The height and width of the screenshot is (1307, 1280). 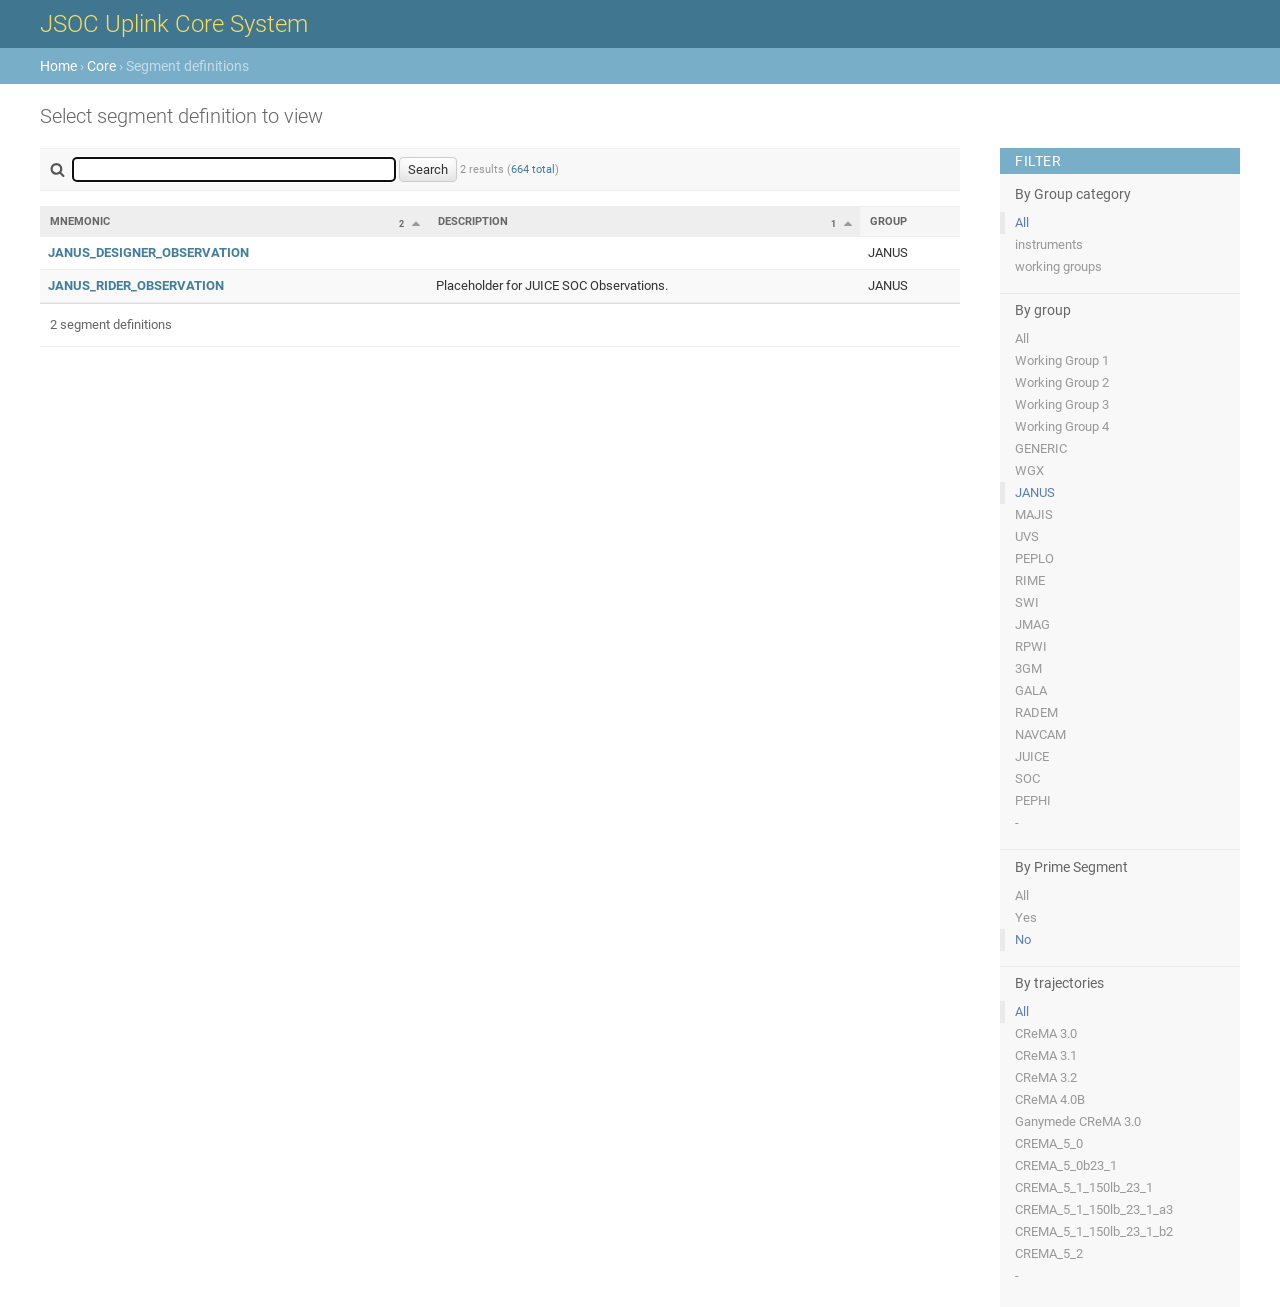 I want to click on JSOC Uplink Core System, so click(x=174, y=24).